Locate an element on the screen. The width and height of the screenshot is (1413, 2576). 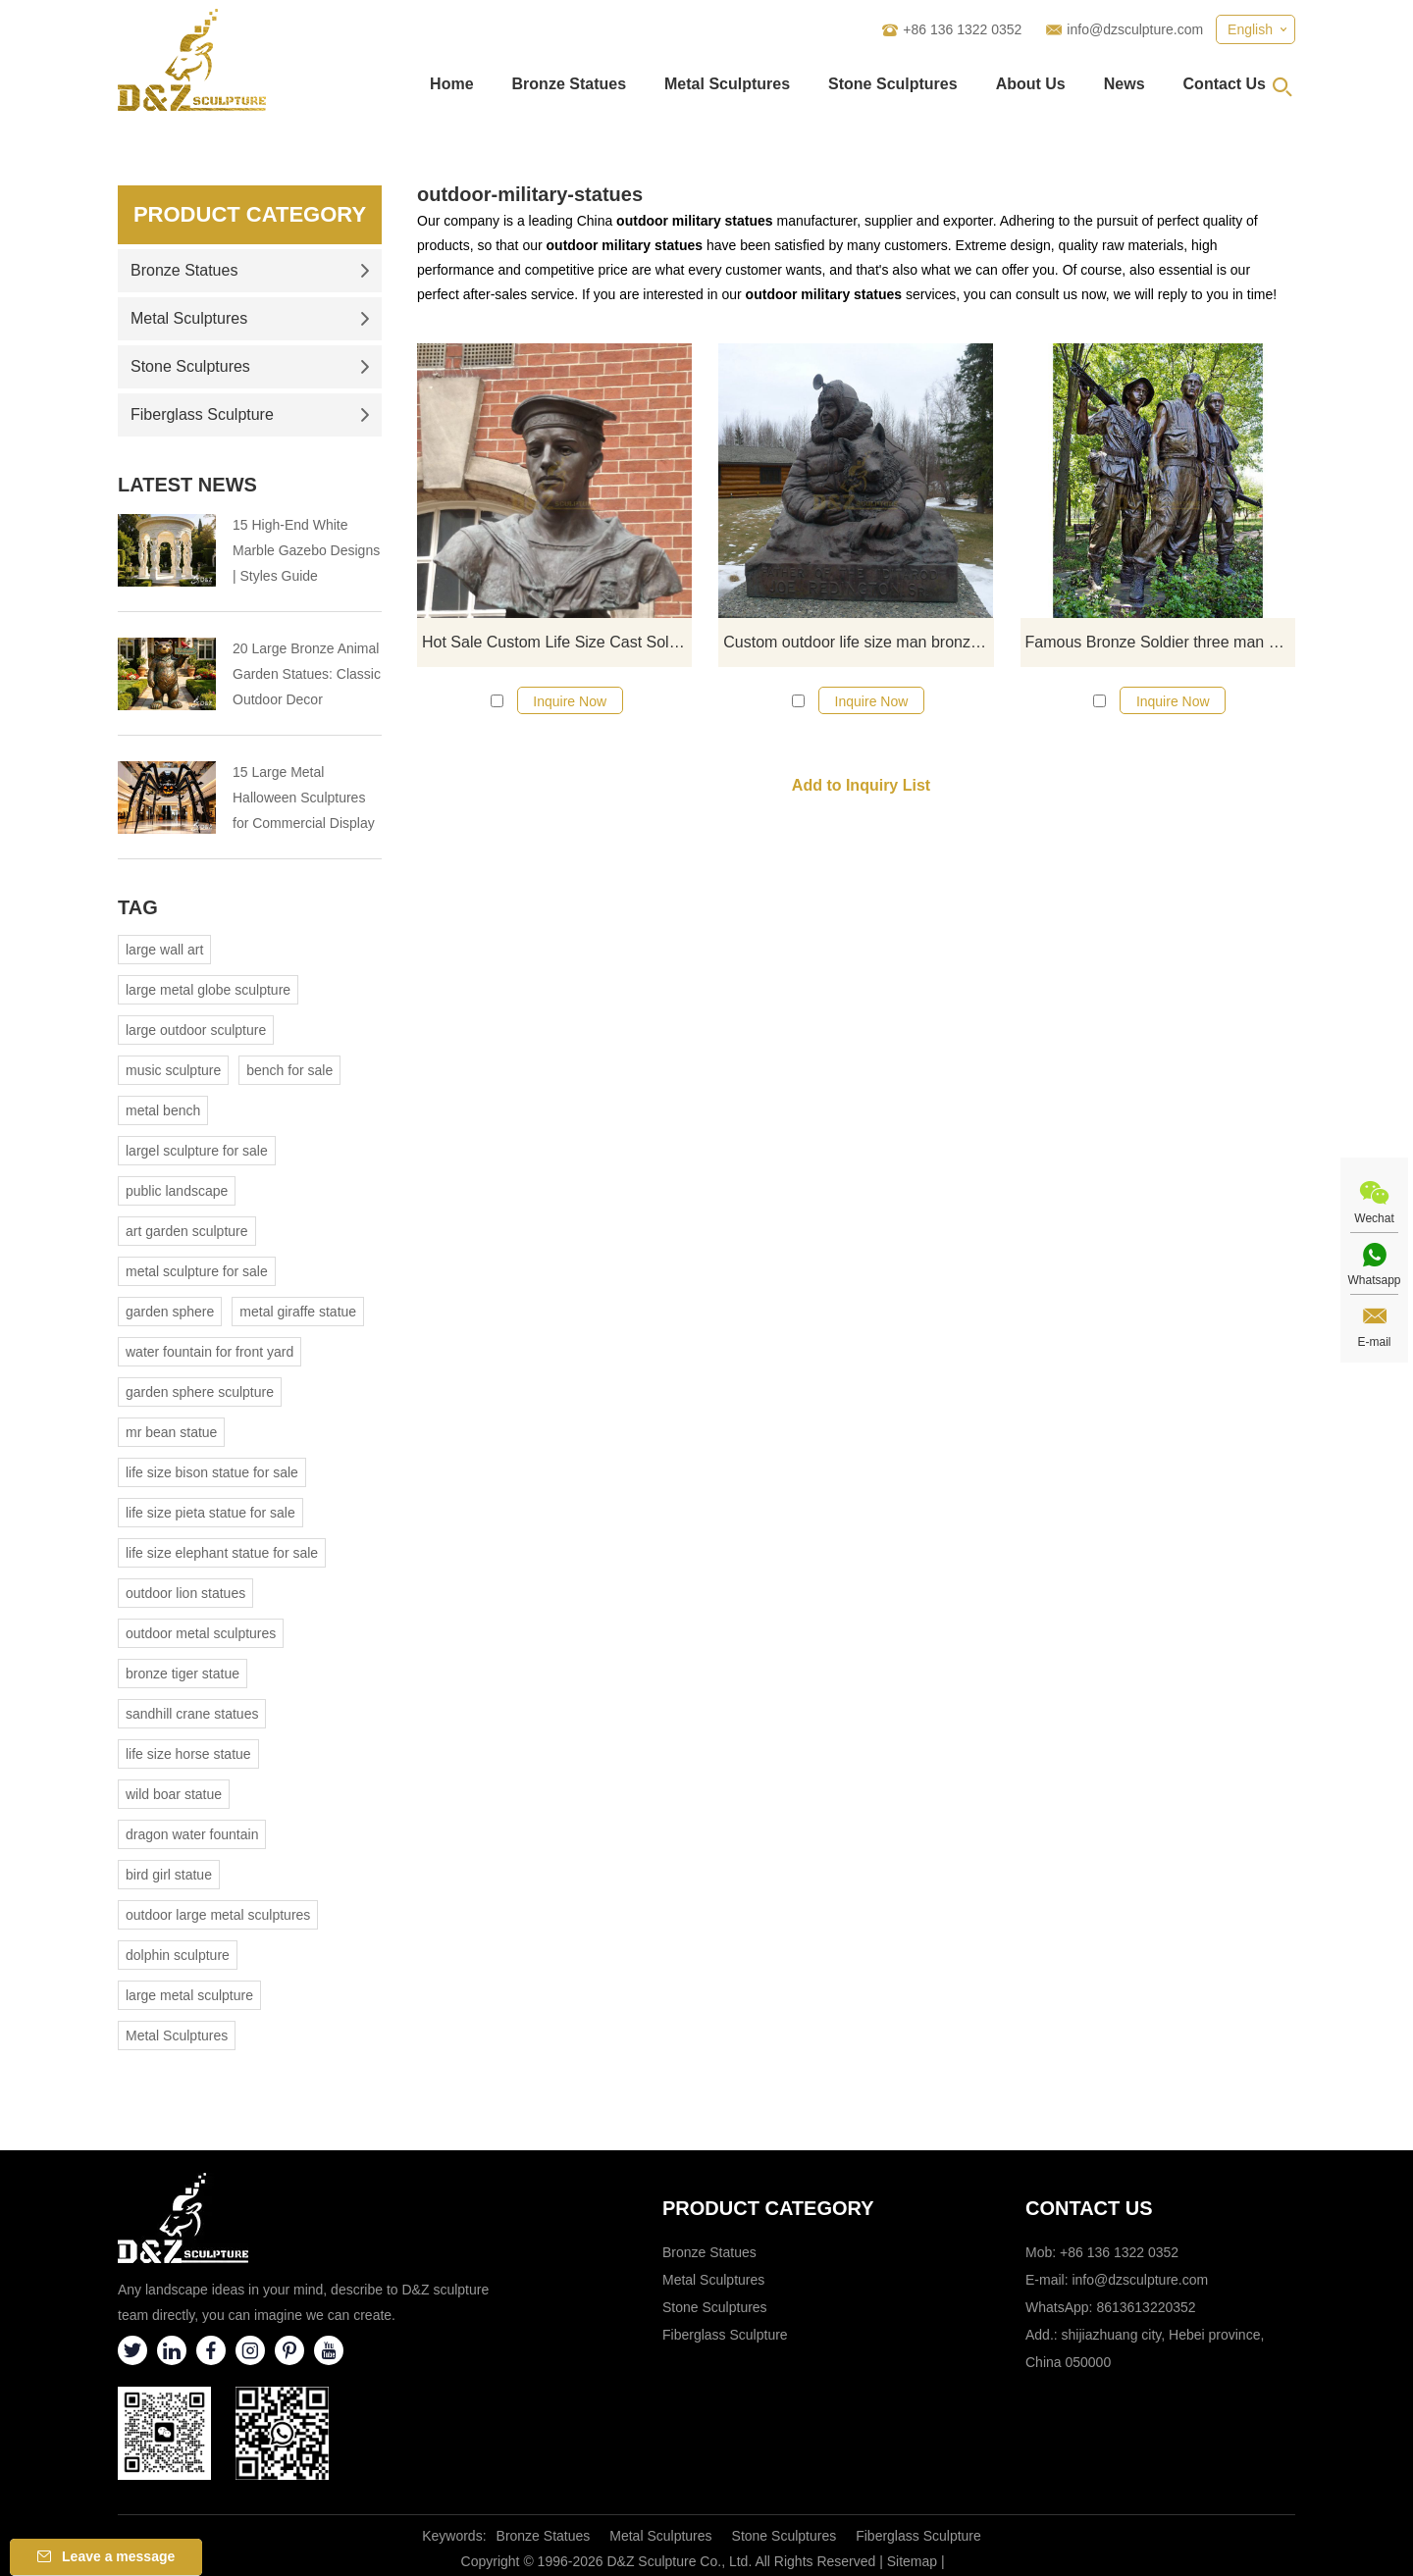
Product Category is located at coordinates (249, 214).